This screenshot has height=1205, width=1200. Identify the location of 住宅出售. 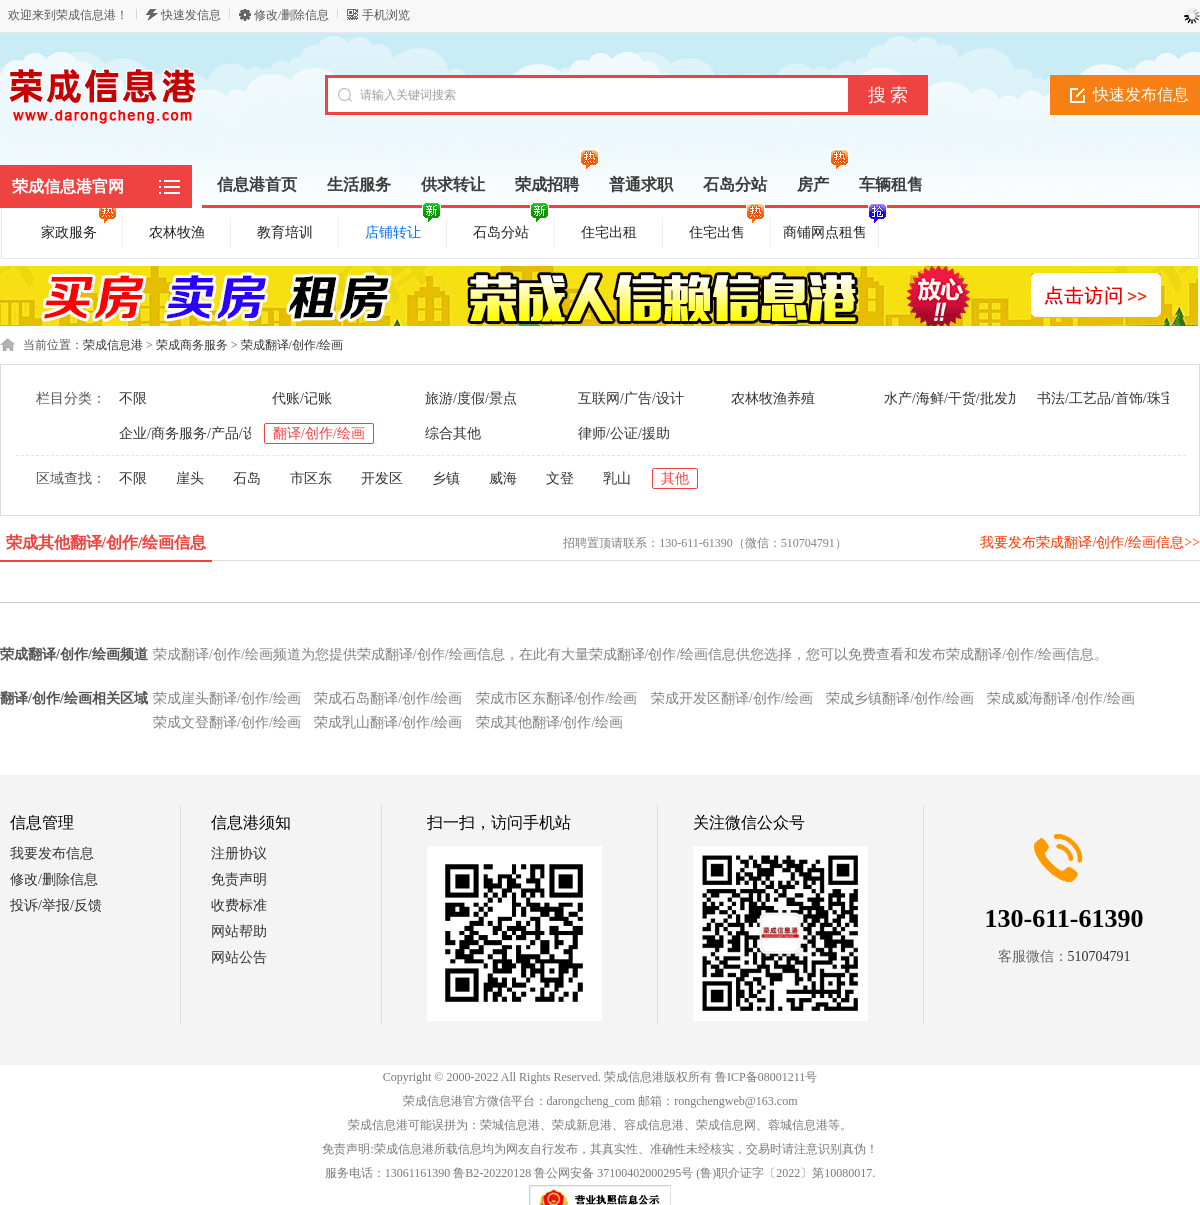
(727, 229).